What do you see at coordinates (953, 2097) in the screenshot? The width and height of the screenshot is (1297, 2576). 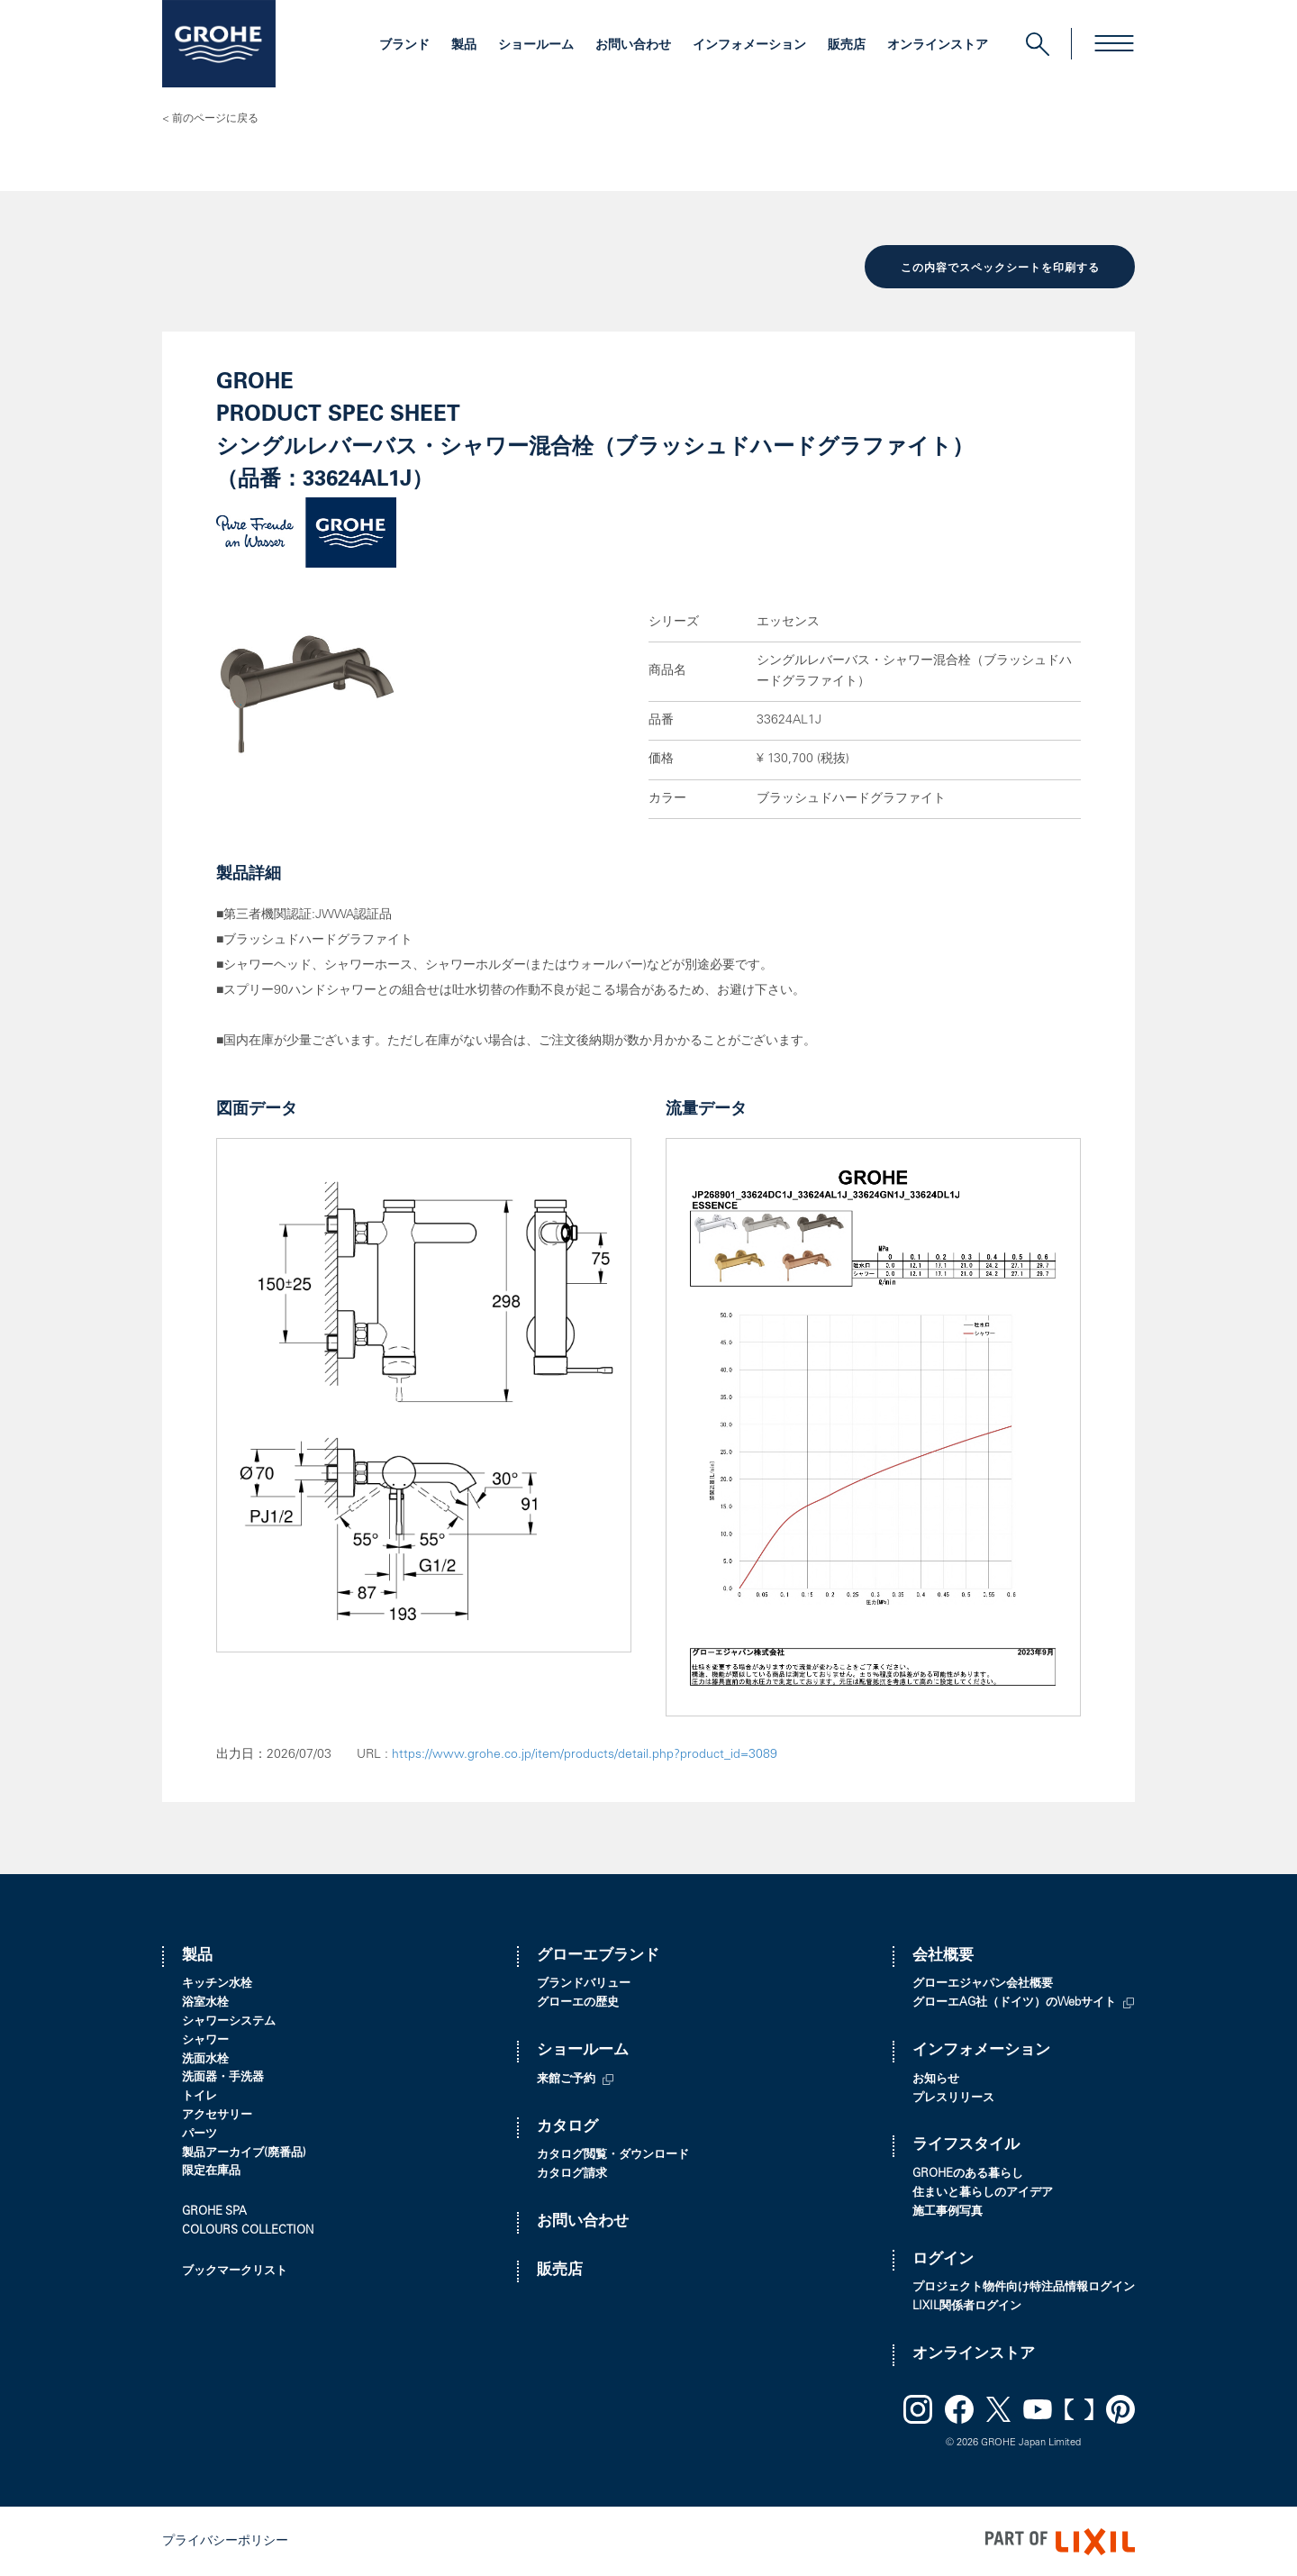 I see `プレスリリース` at bounding box center [953, 2097].